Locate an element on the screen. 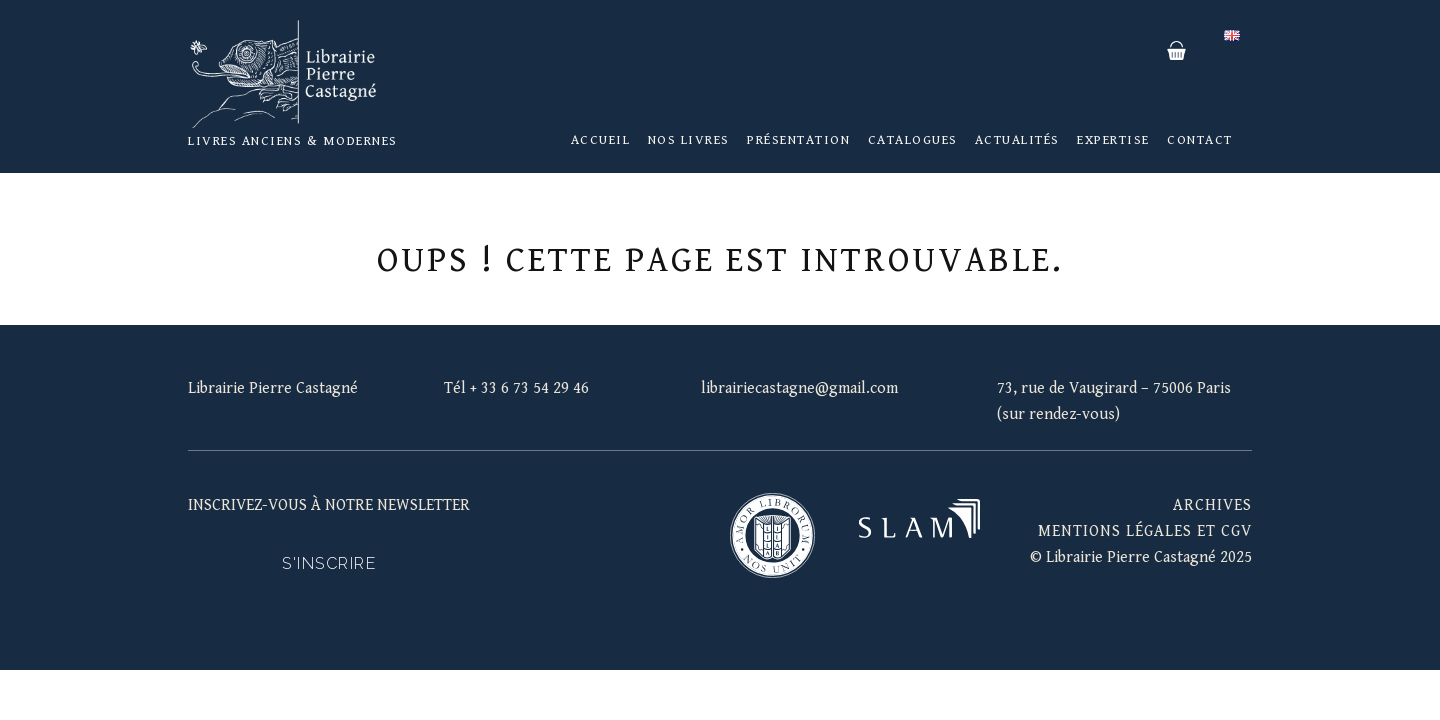  Nos livres is located at coordinates (689, 140).